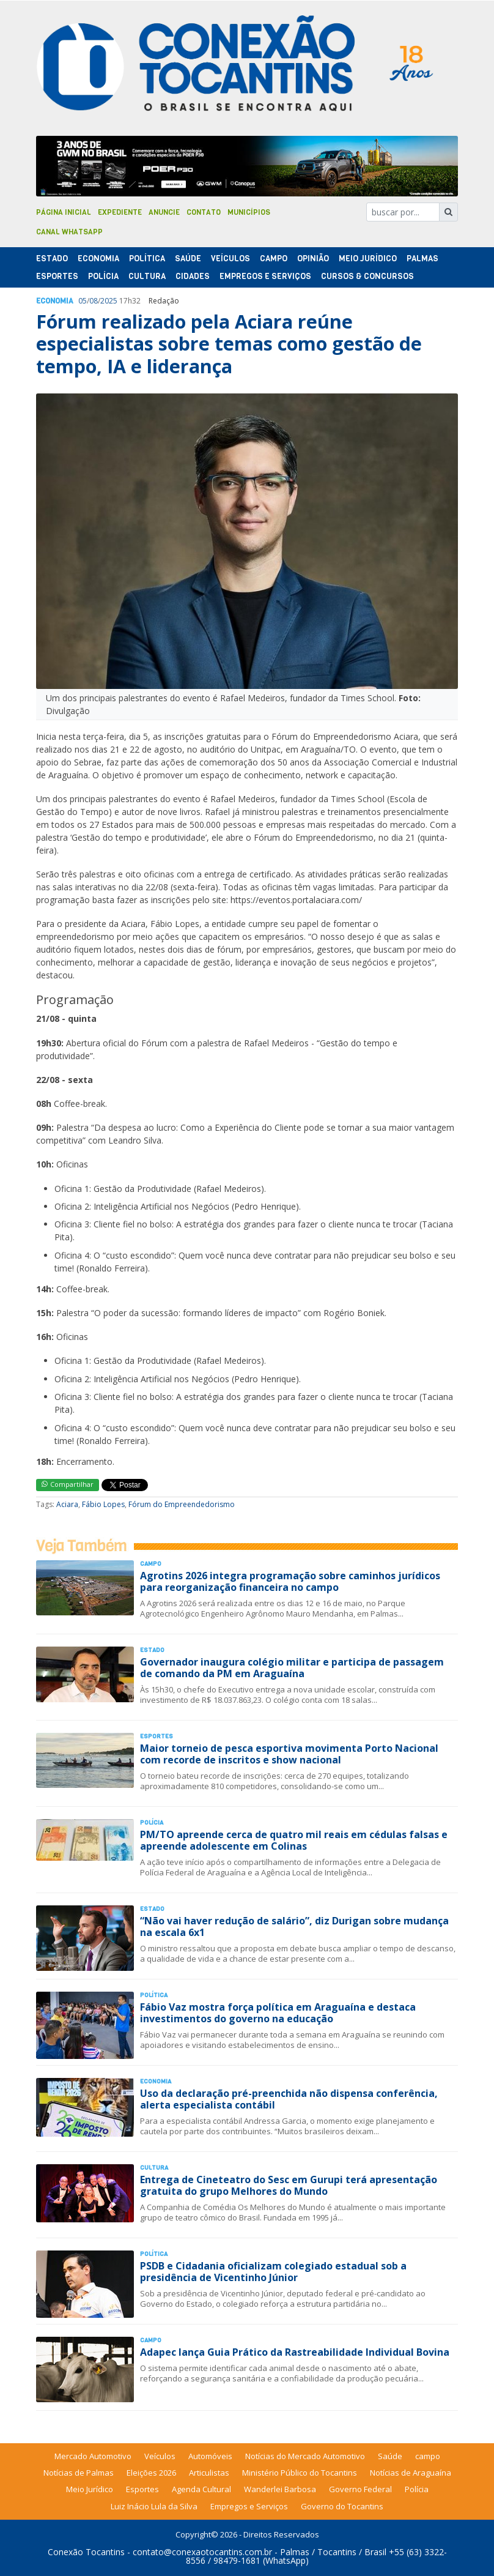  What do you see at coordinates (313, 258) in the screenshot?
I see `Opinião` at bounding box center [313, 258].